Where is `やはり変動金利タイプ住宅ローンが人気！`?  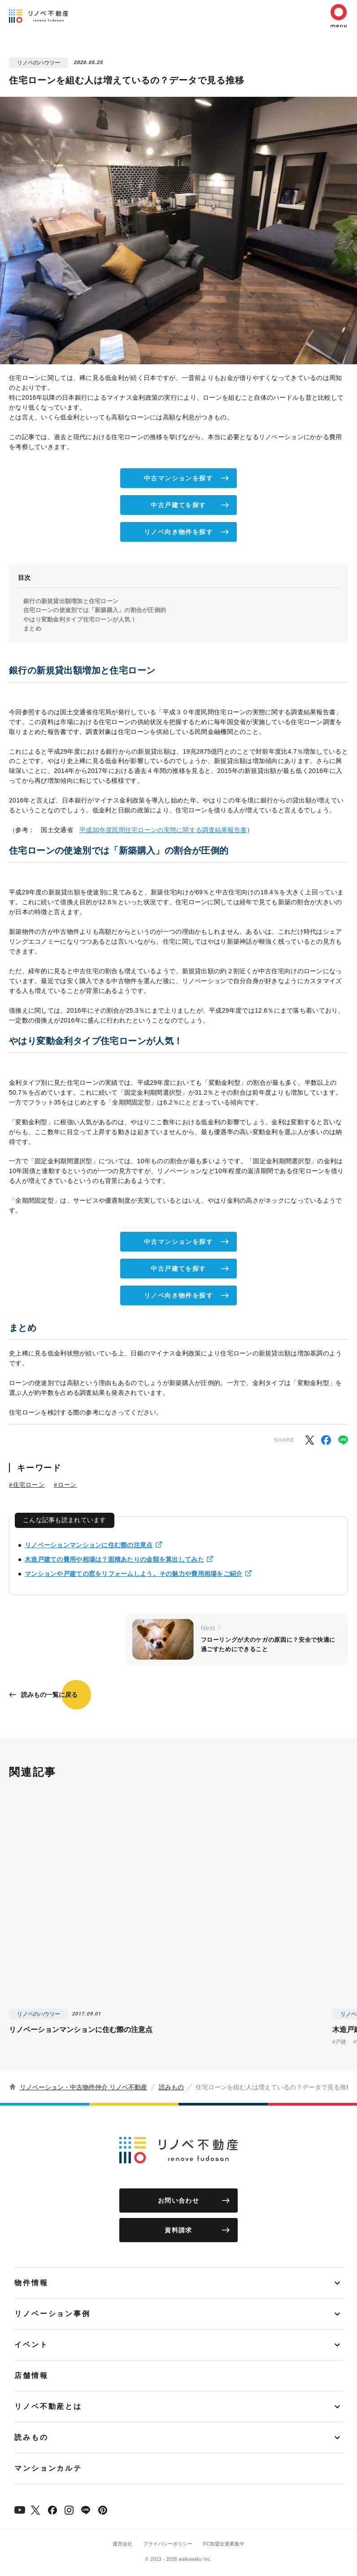 やはり変動金利タイプ住宅ローンが人気！ is located at coordinates (79, 619).